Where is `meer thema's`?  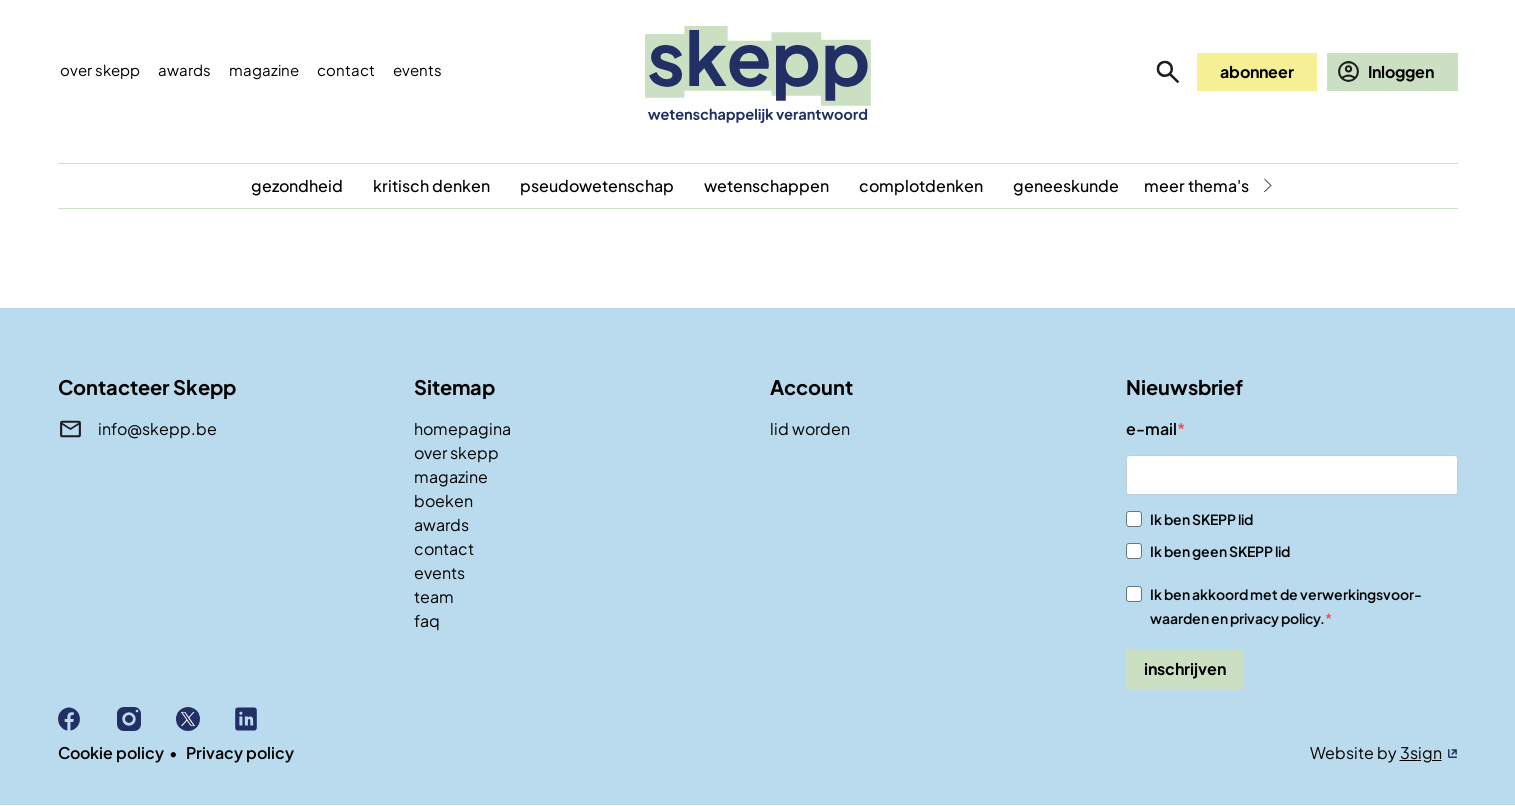 meer thema's is located at coordinates (1196, 185).